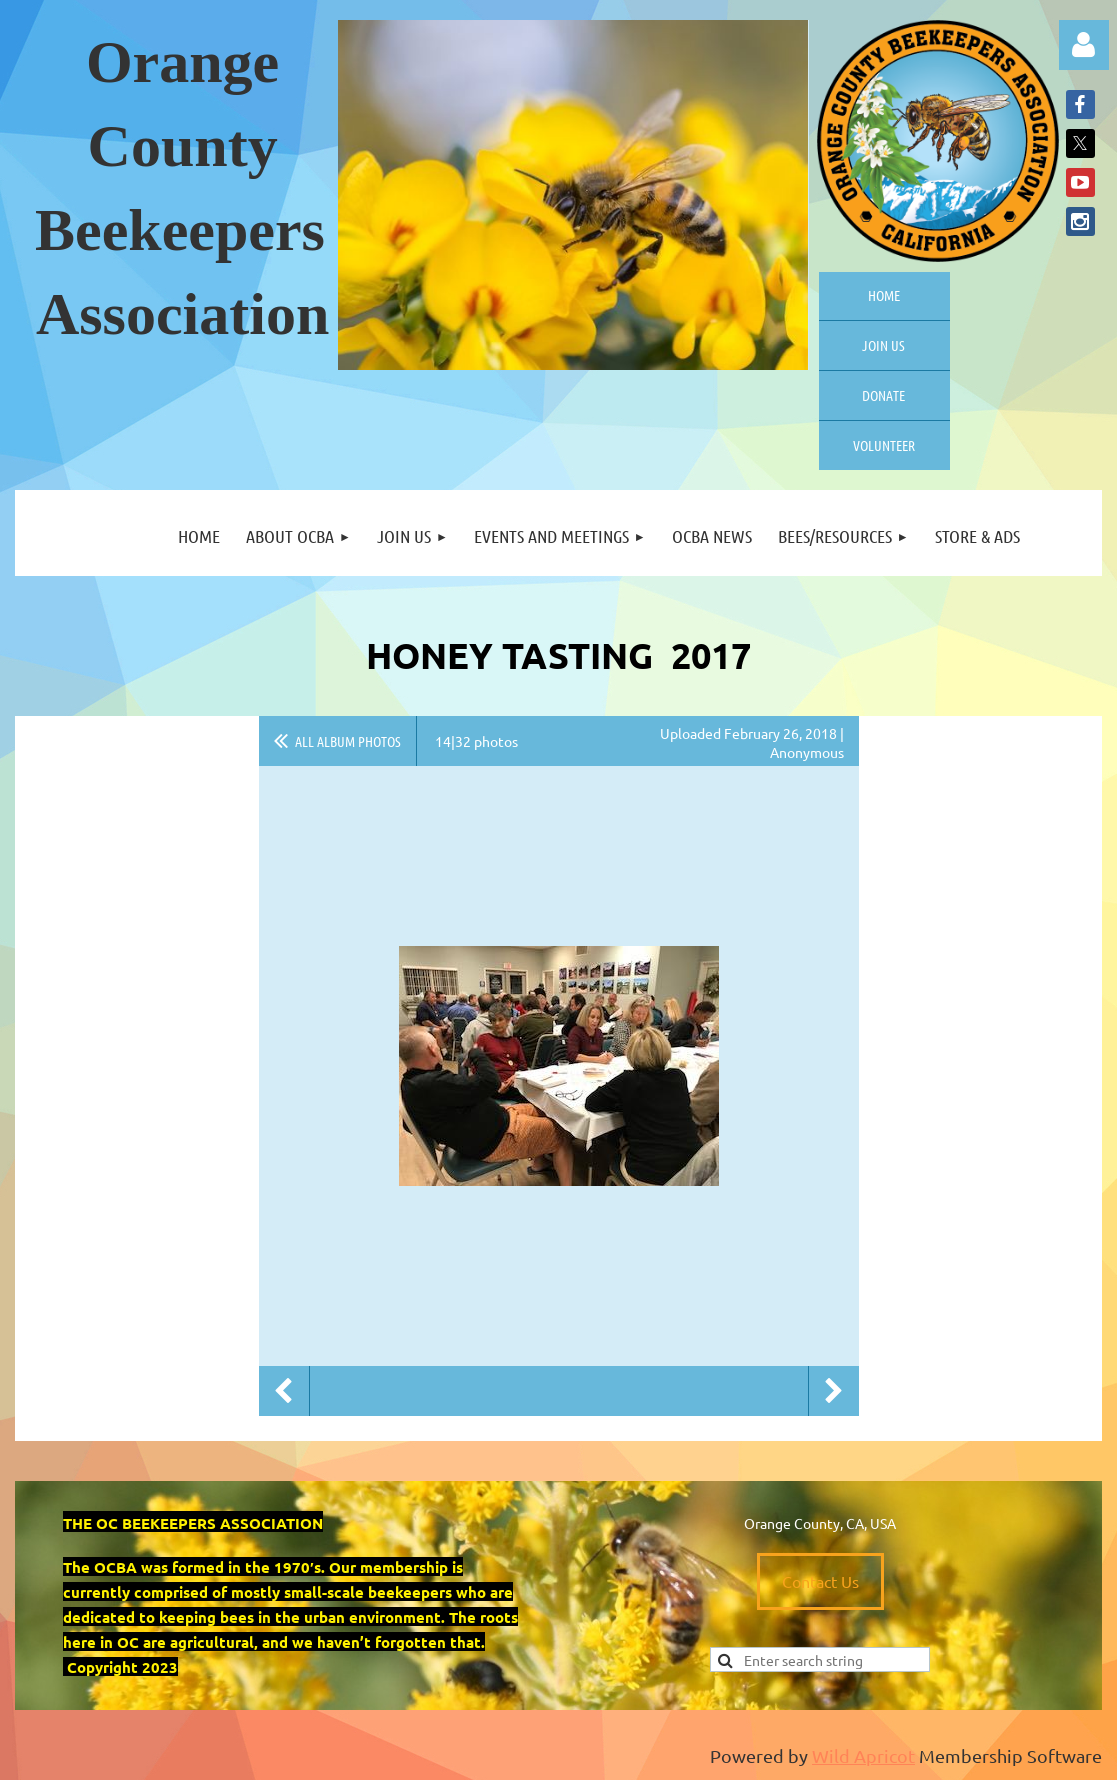  What do you see at coordinates (284, 1391) in the screenshot?
I see `Previous` at bounding box center [284, 1391].